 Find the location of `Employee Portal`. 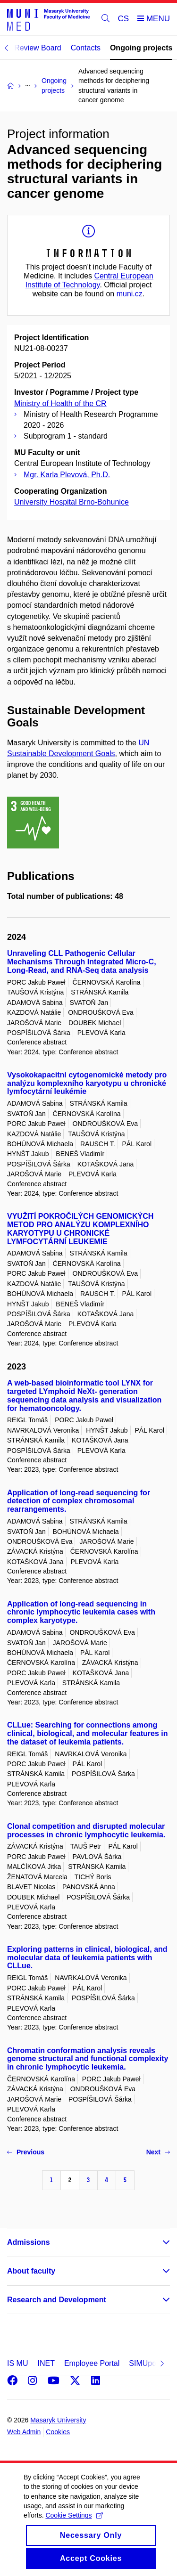

Employee Portal is located at coordinates (91, 2363).